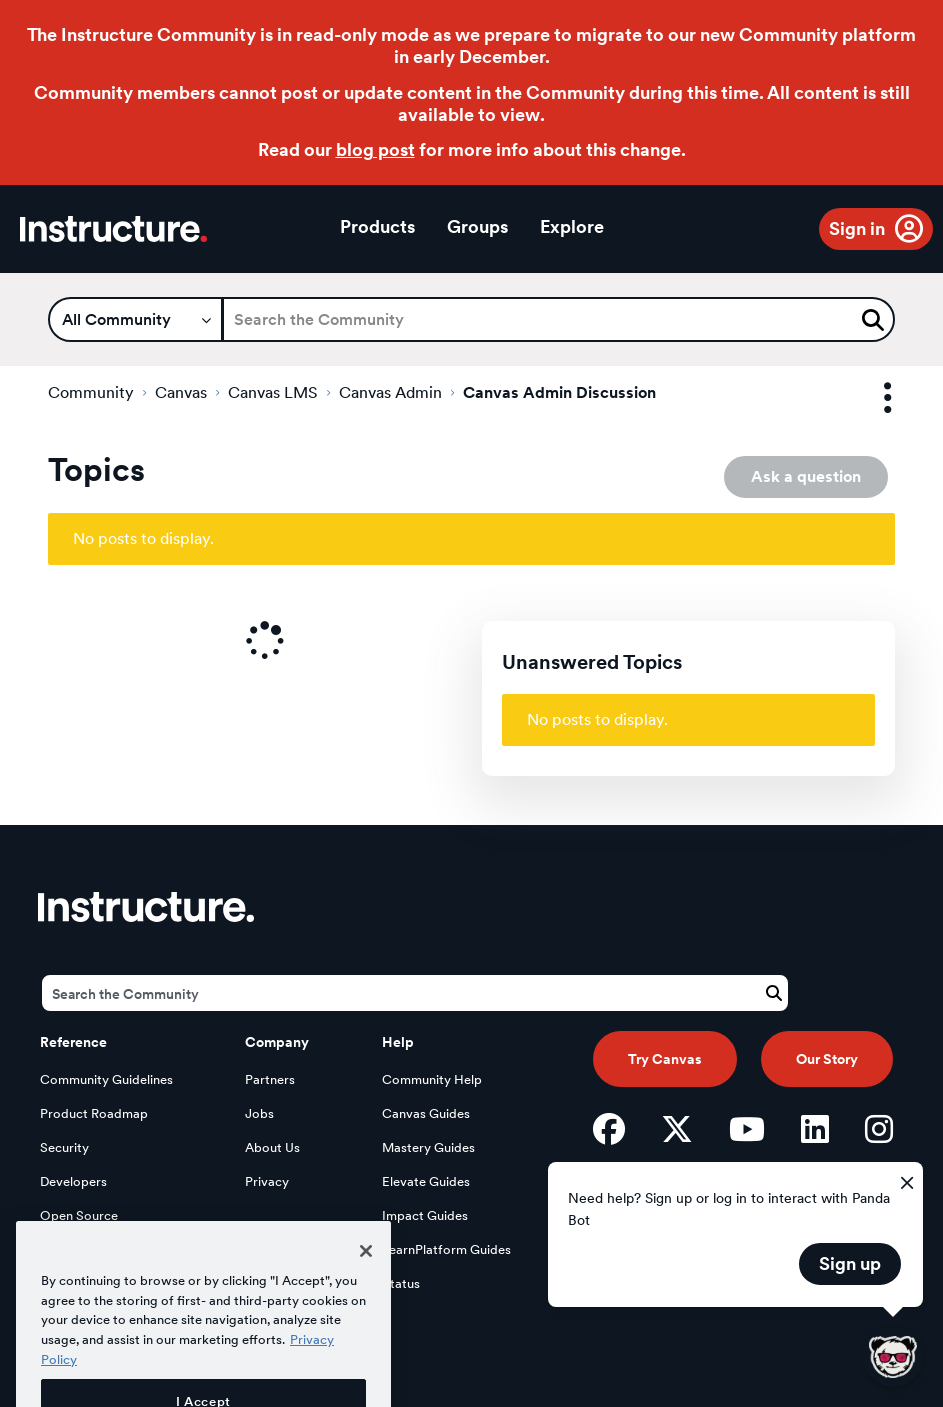 The image size is (943, 1407). What do you see at coordinates (79, 1215) in the screenshot?
I see `Open Source` at bounding box center [79, 1215].